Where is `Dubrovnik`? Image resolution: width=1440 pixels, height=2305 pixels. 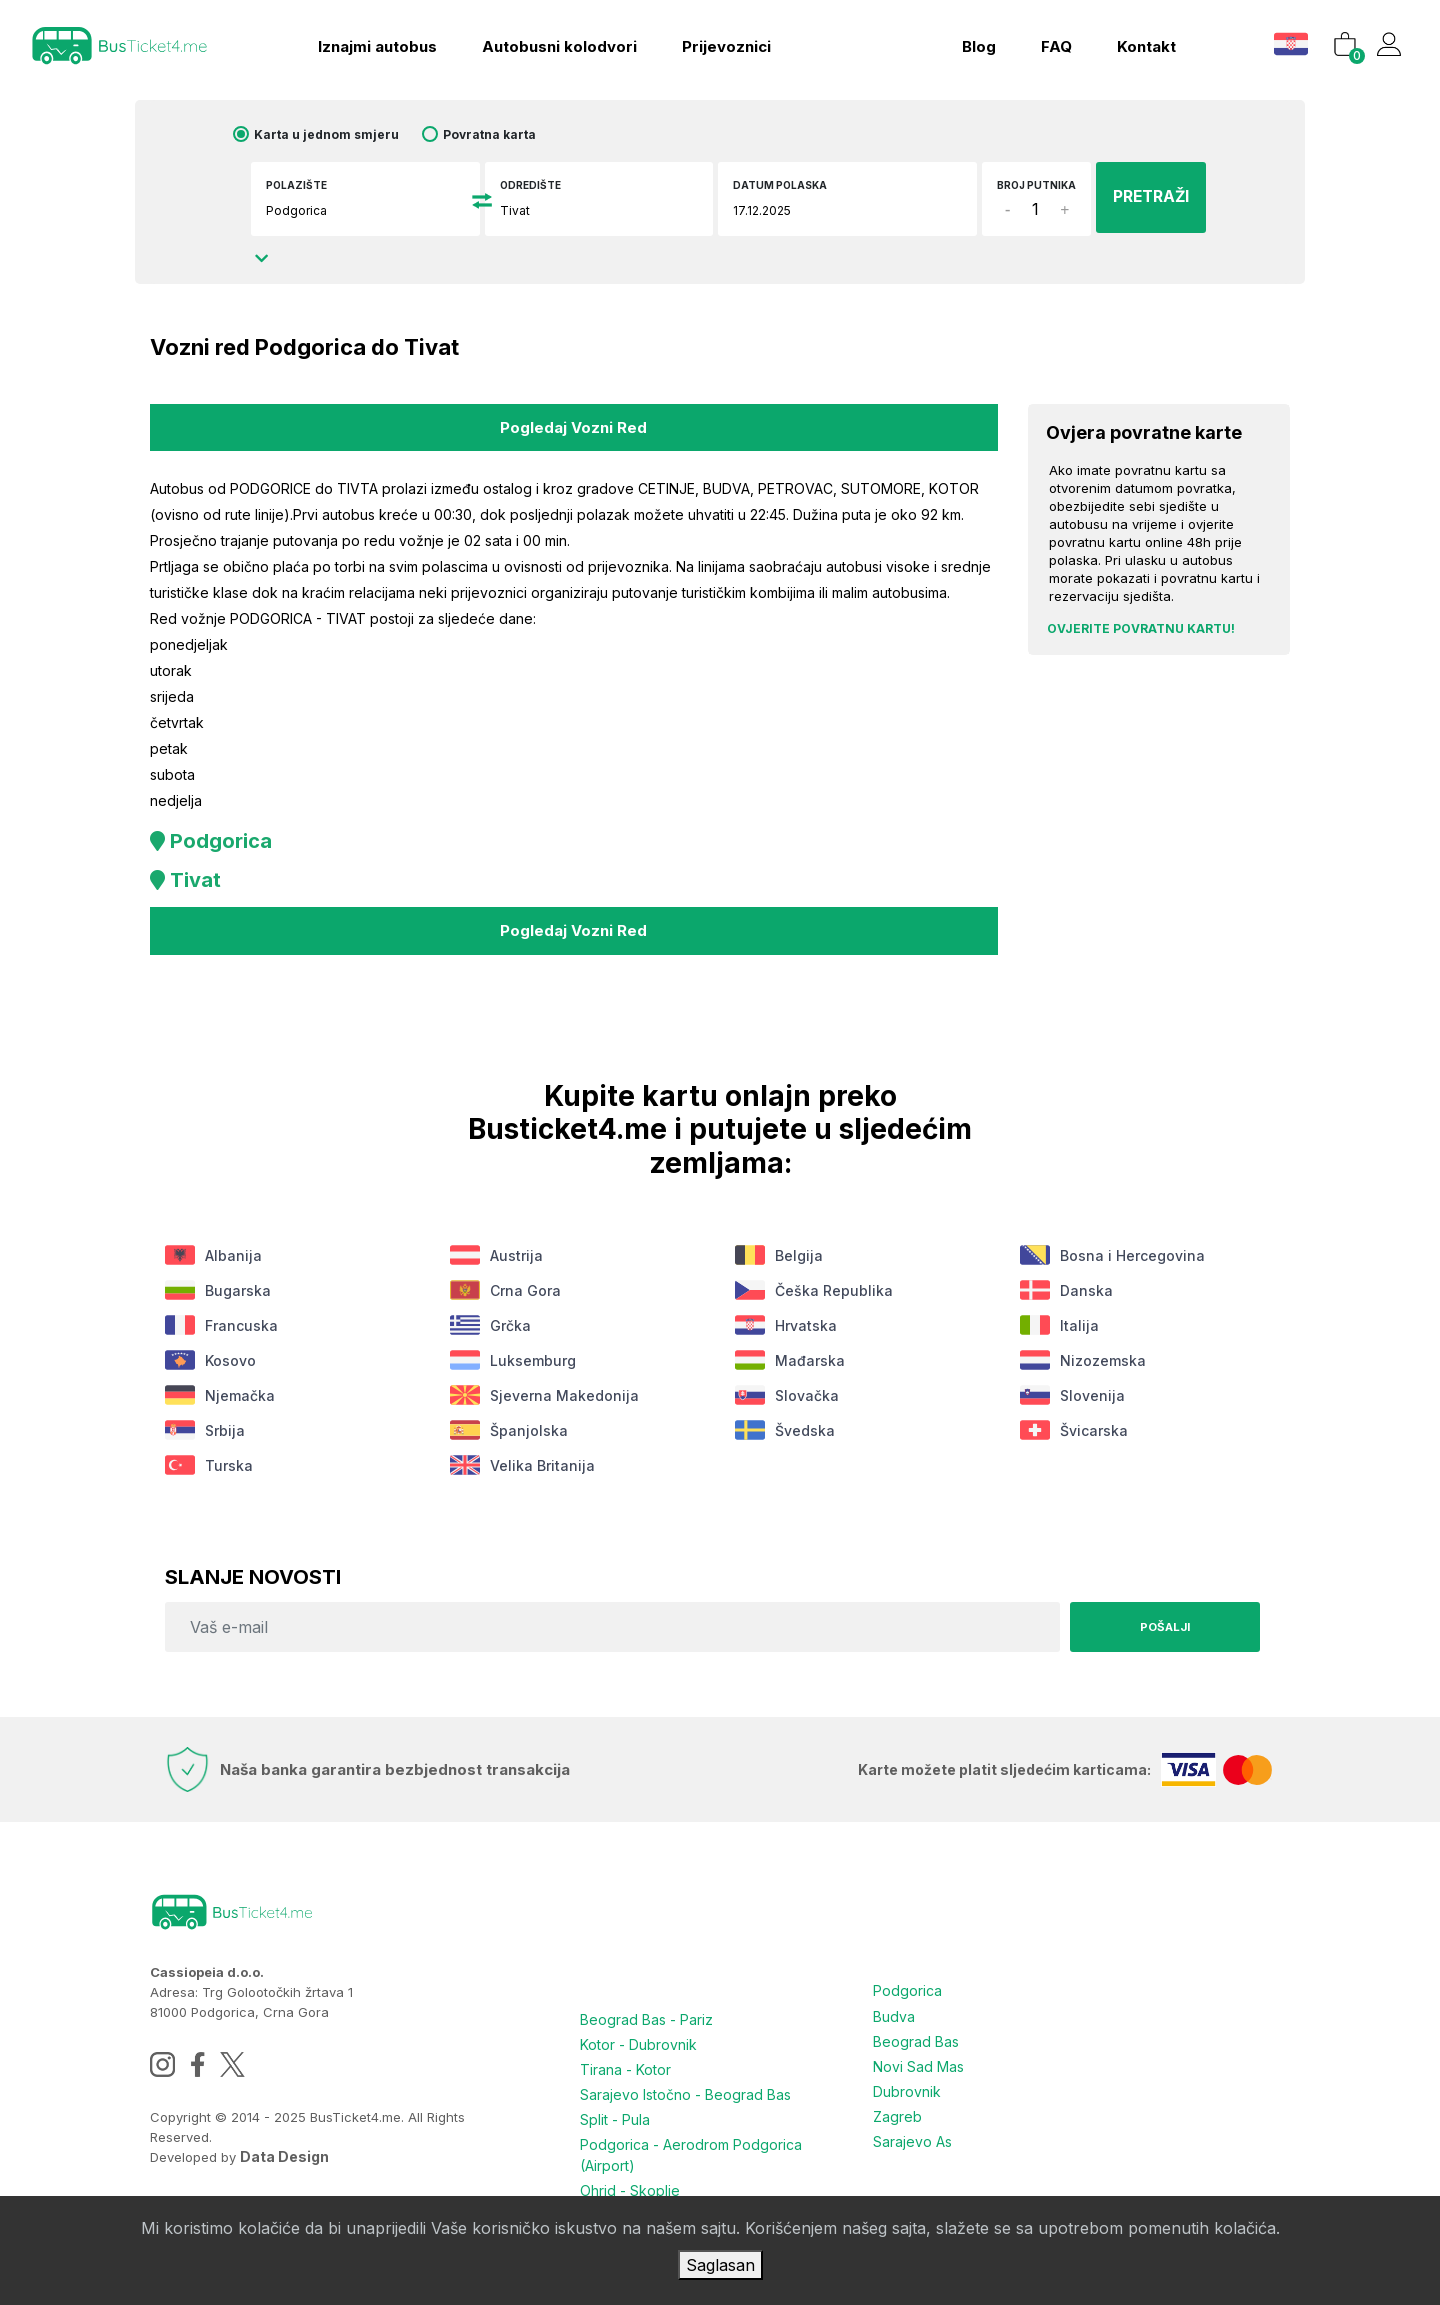
Dubrovnik is located at coordinates (907, 2081).